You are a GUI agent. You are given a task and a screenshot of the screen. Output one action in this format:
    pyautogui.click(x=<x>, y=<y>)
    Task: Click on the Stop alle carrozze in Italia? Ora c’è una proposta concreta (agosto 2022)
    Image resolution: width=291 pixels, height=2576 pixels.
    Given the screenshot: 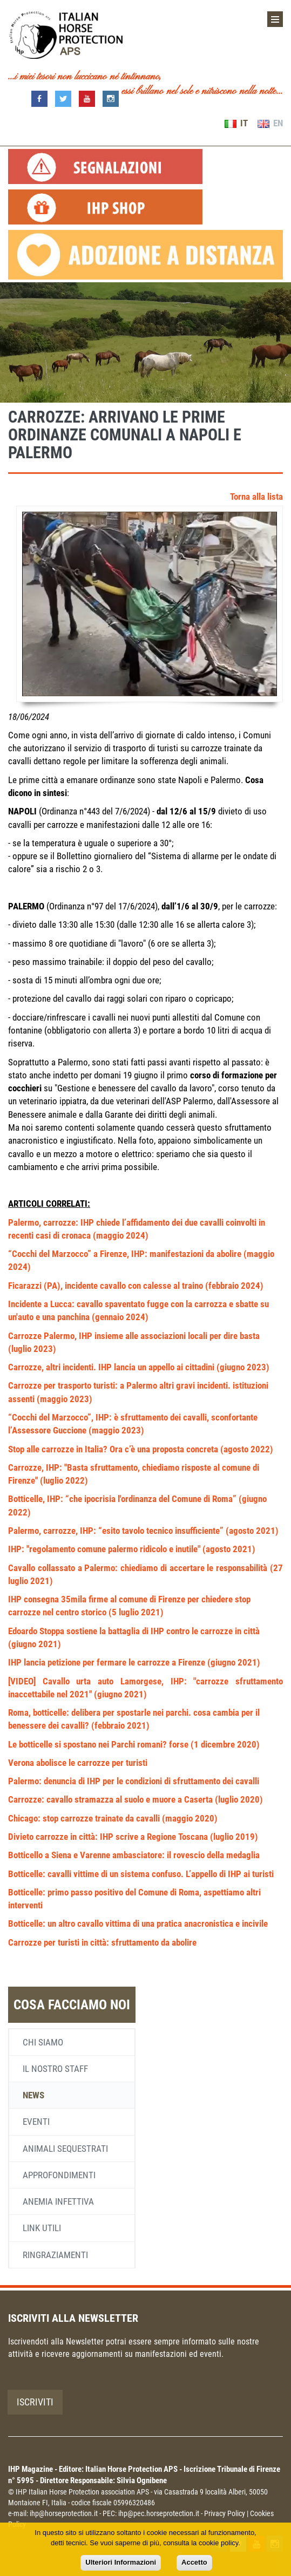 What is the action you would take?
    pyautogui.click(x=140, y=1449)
    